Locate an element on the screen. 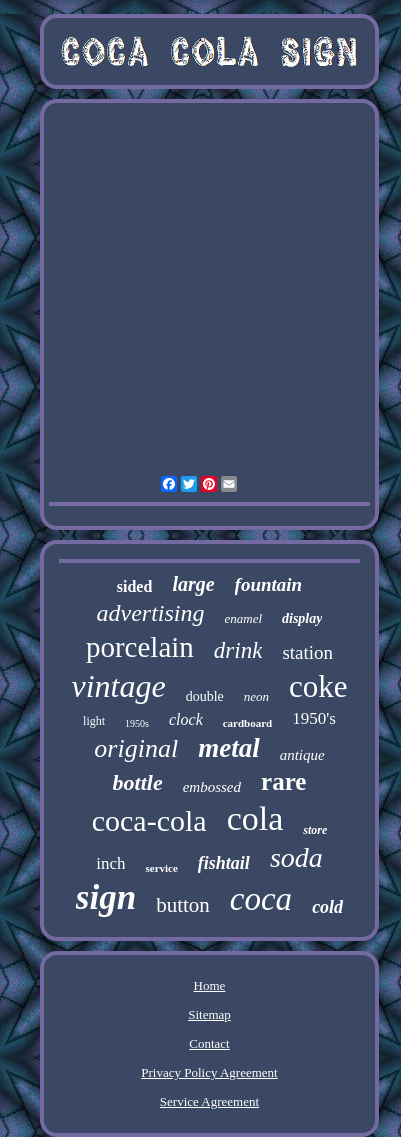 The image size is (401, 1137). cold is located at coordinates (327, 907).